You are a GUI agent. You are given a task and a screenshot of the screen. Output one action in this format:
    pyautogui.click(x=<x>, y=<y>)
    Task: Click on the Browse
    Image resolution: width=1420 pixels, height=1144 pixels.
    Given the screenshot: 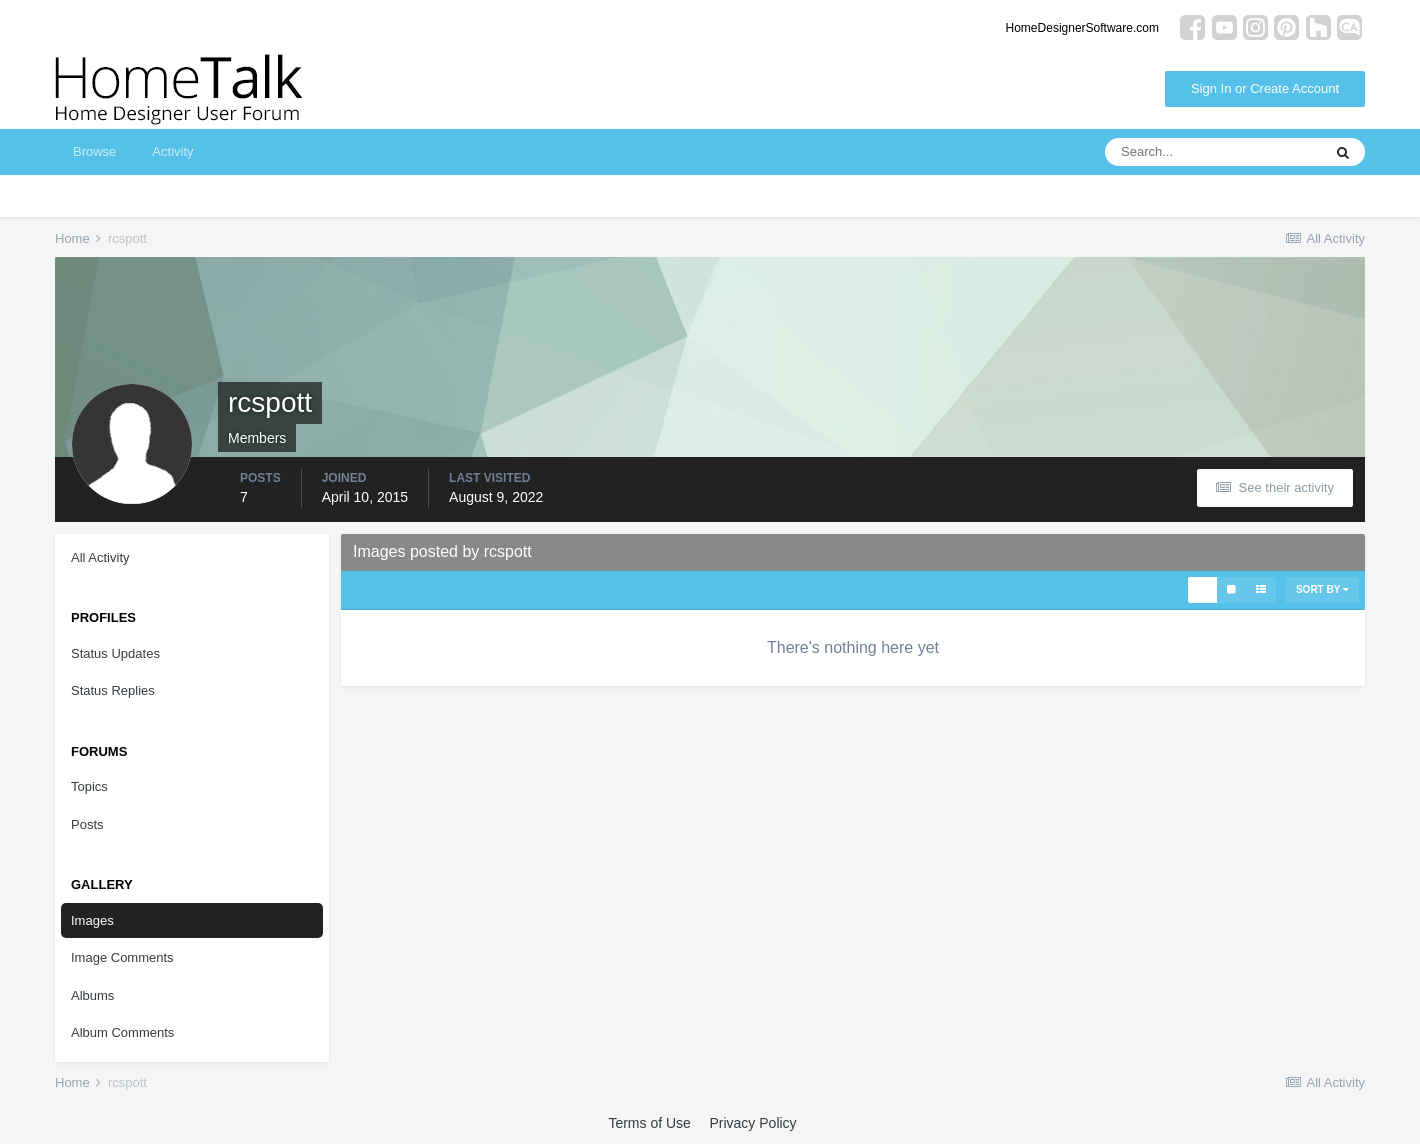 What is the action you would take?
    pyautogui.click(x=94, y=151)
    